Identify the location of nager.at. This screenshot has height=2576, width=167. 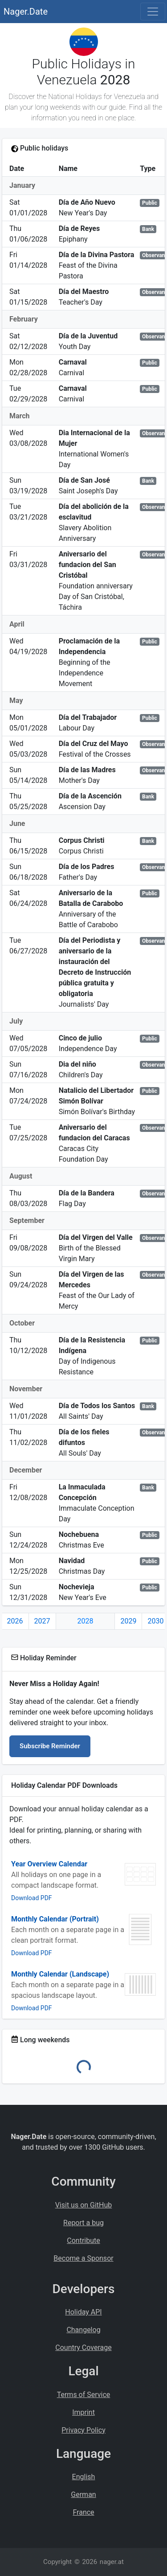
(112, 2562).